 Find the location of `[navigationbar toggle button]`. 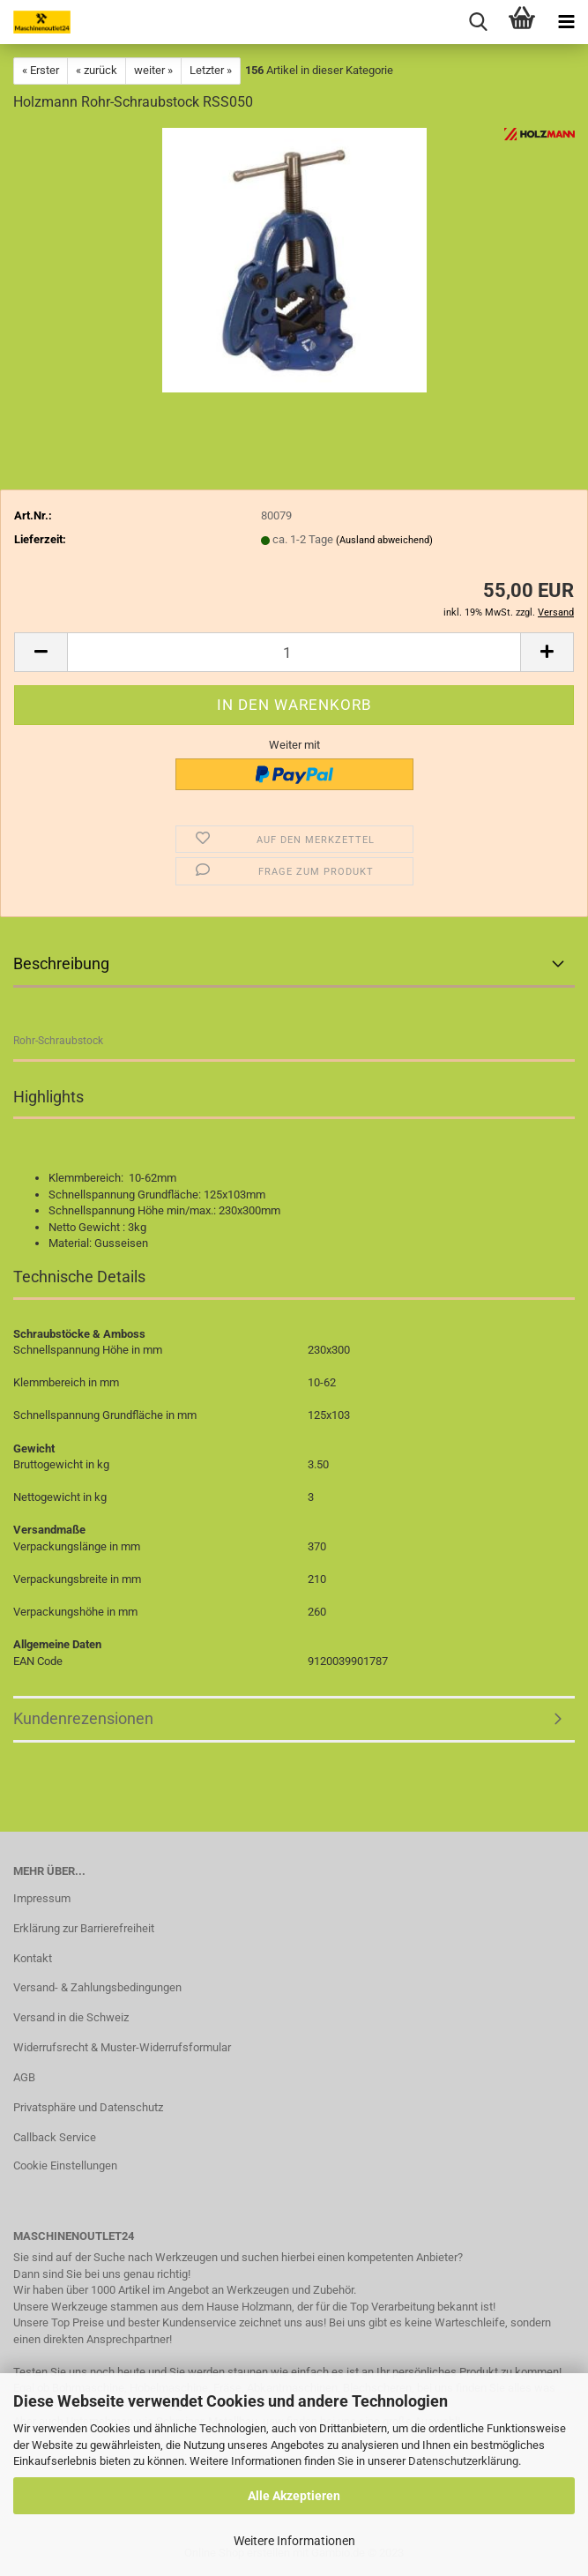

[navigationbar toggle button] is located at coordinates (566, 22).